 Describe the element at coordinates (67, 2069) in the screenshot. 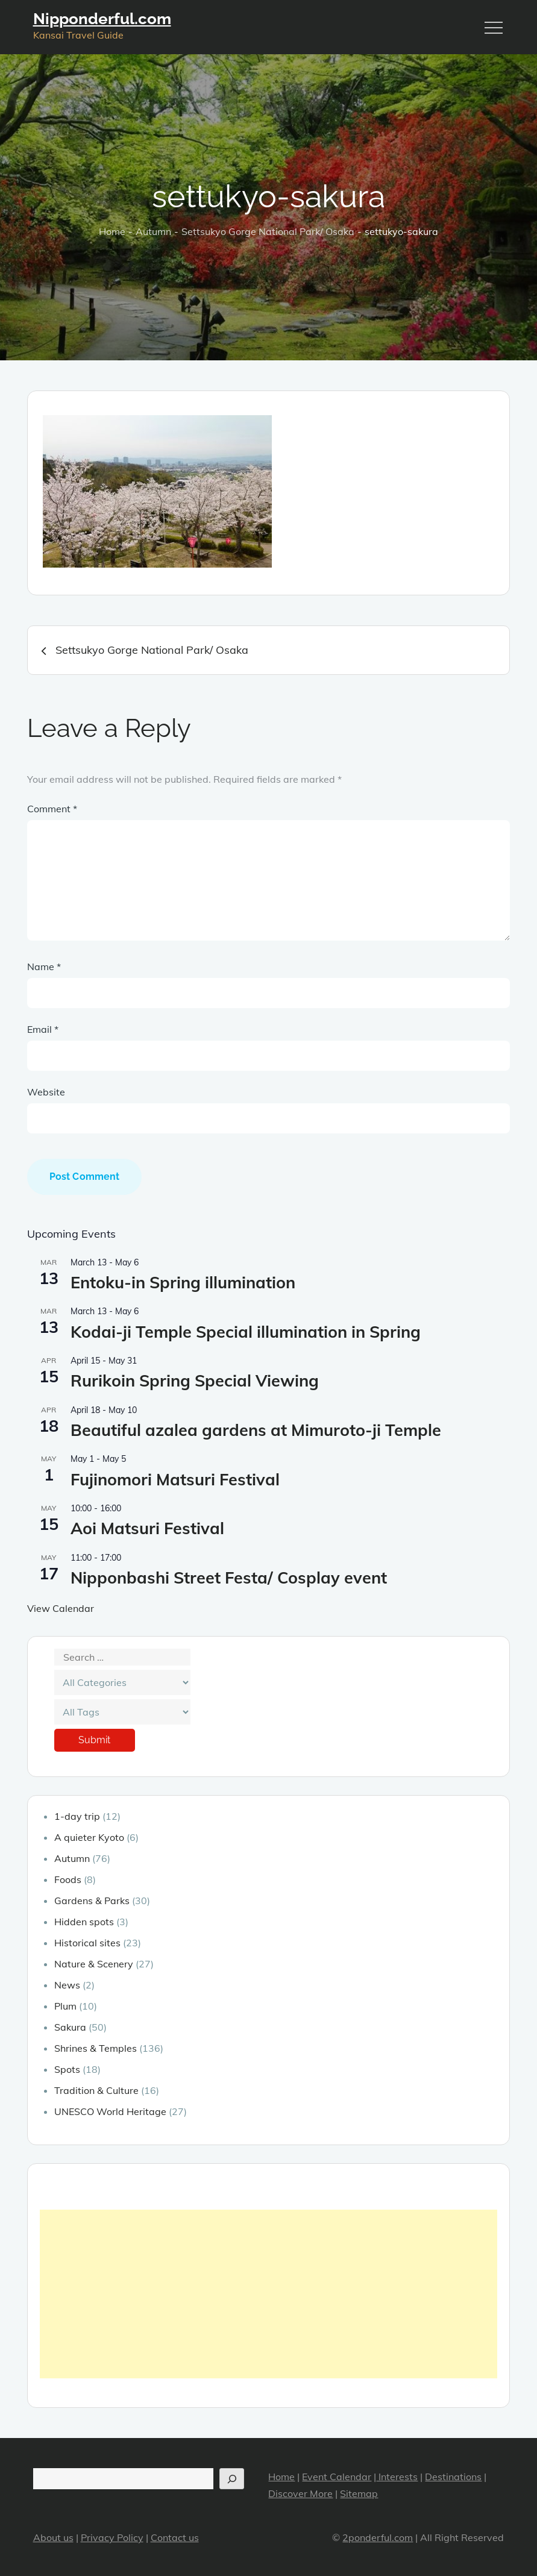

I see `Spots` at that location.